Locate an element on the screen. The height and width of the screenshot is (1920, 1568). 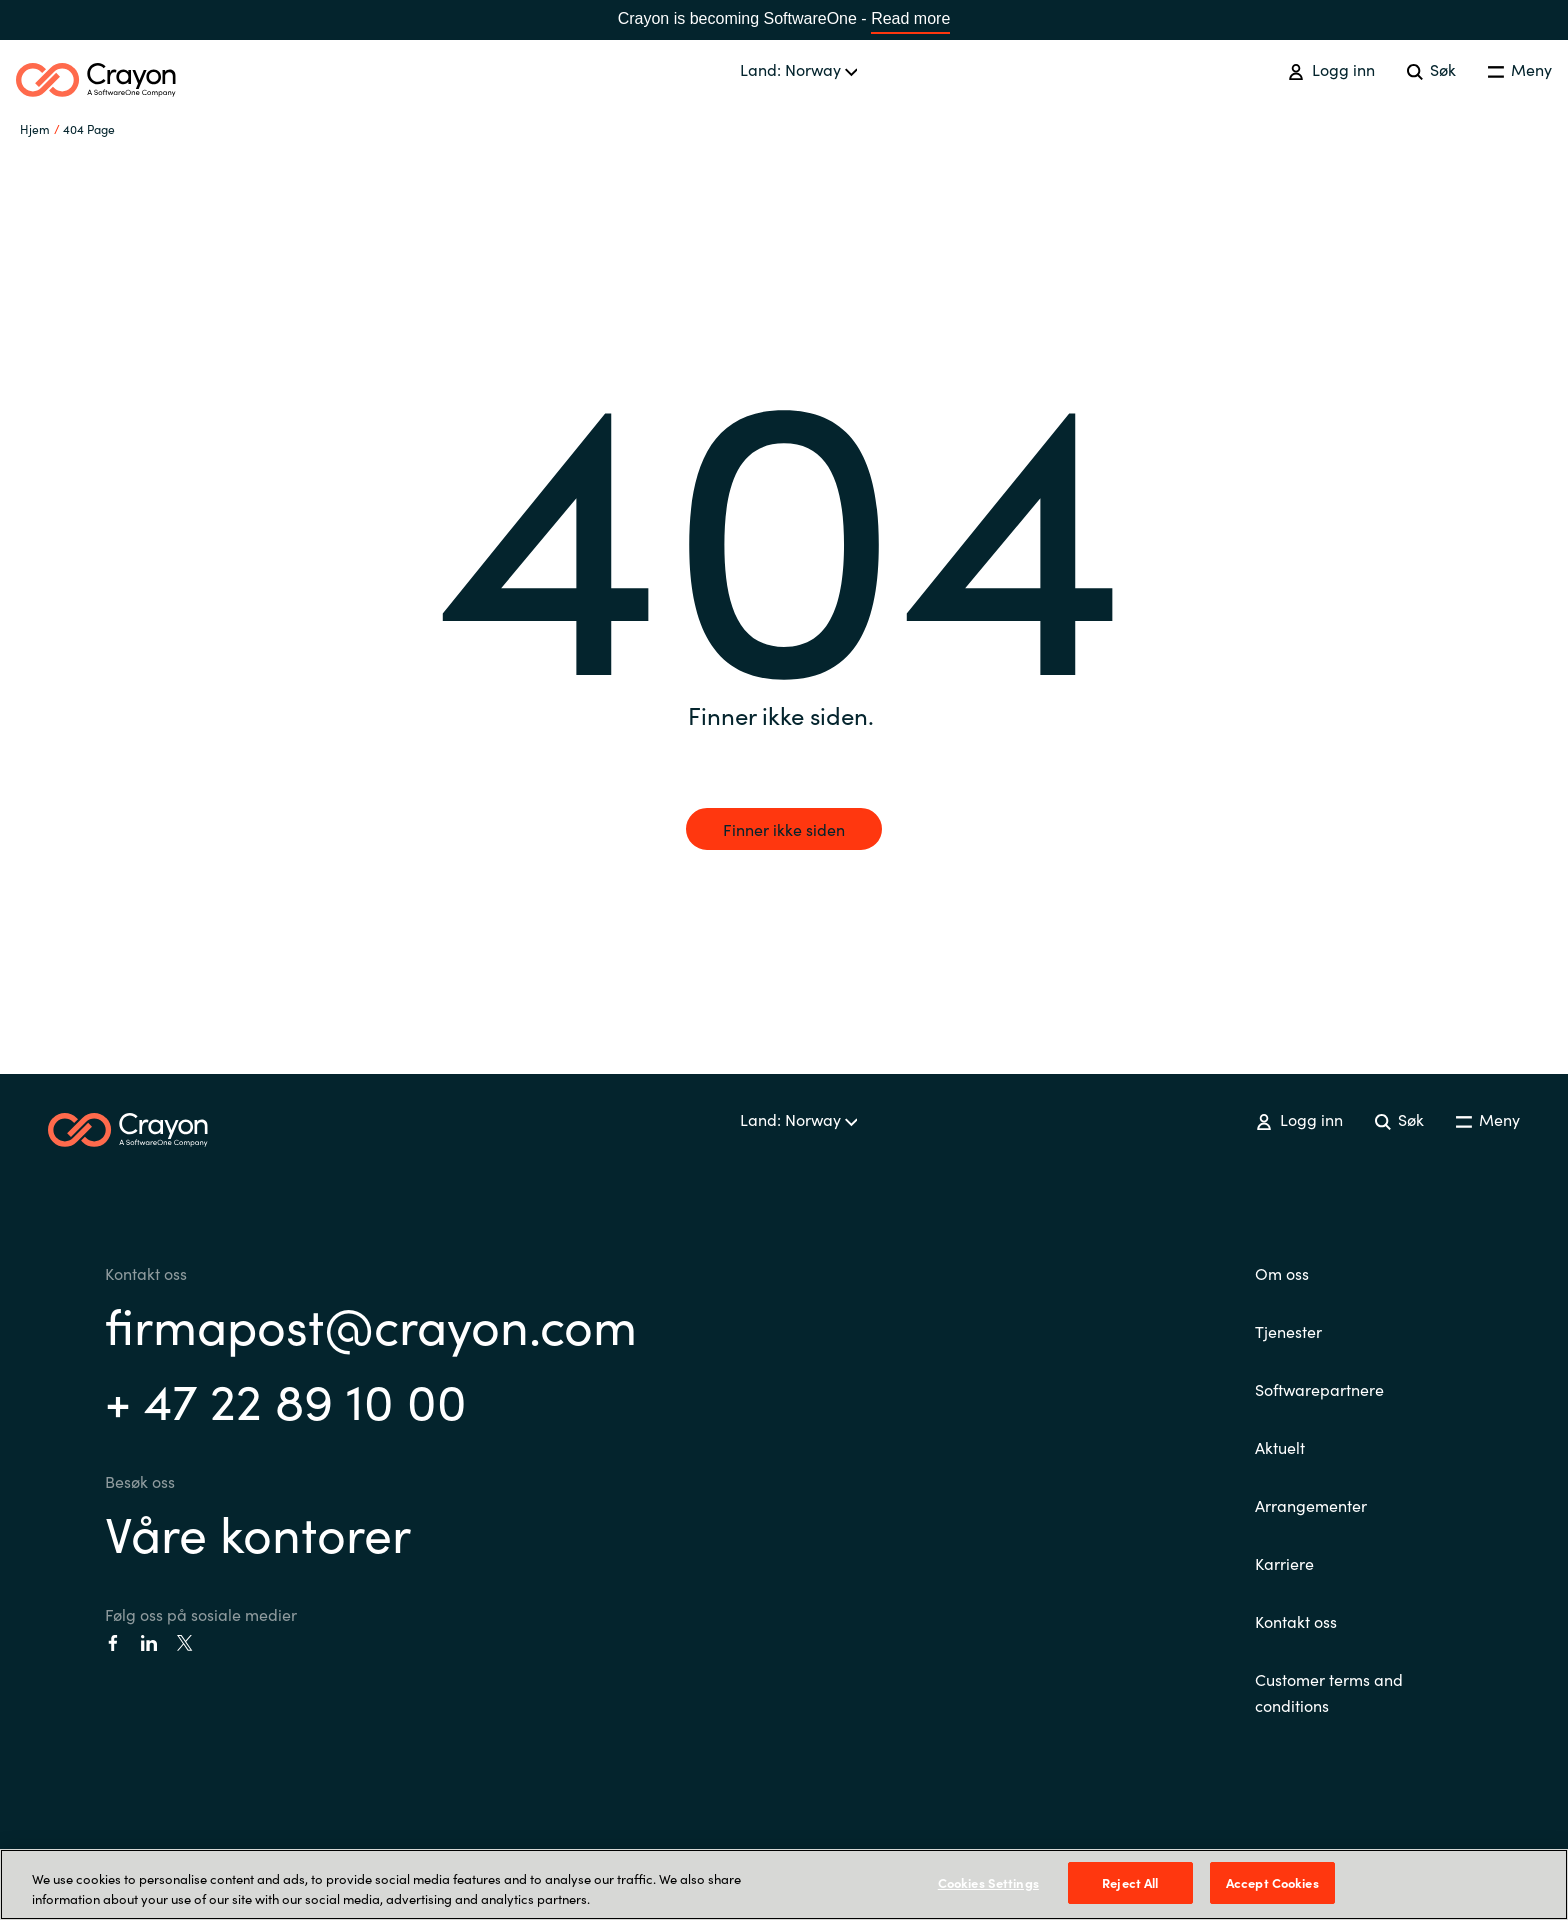
Softwarepartnere is located at coordinates (1319, 1389).